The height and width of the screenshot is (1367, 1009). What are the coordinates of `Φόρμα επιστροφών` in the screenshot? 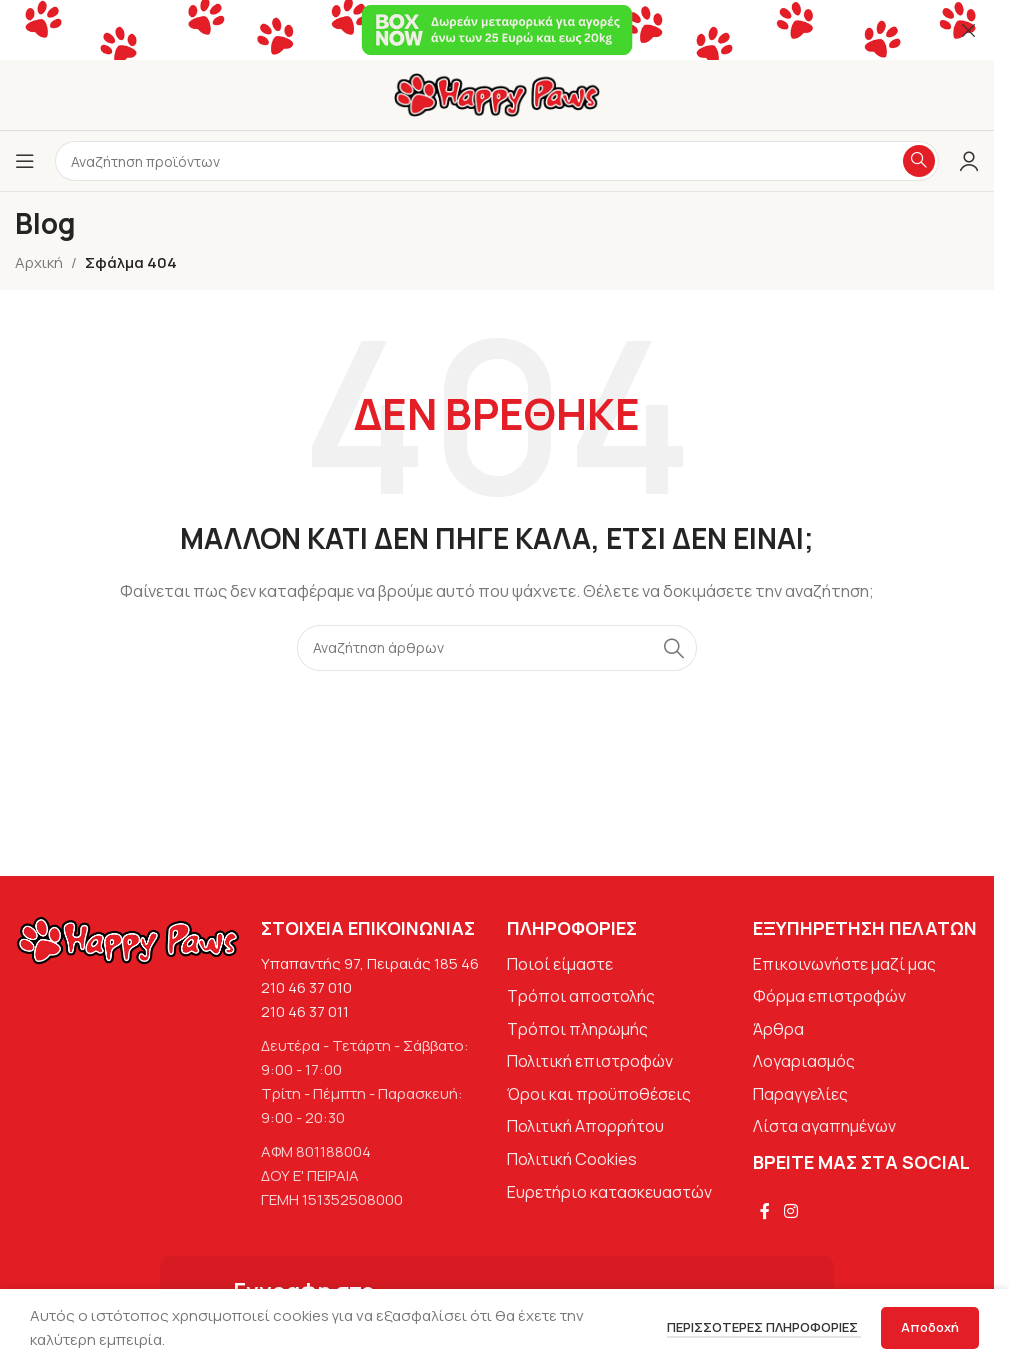 It's located at (829, 996).